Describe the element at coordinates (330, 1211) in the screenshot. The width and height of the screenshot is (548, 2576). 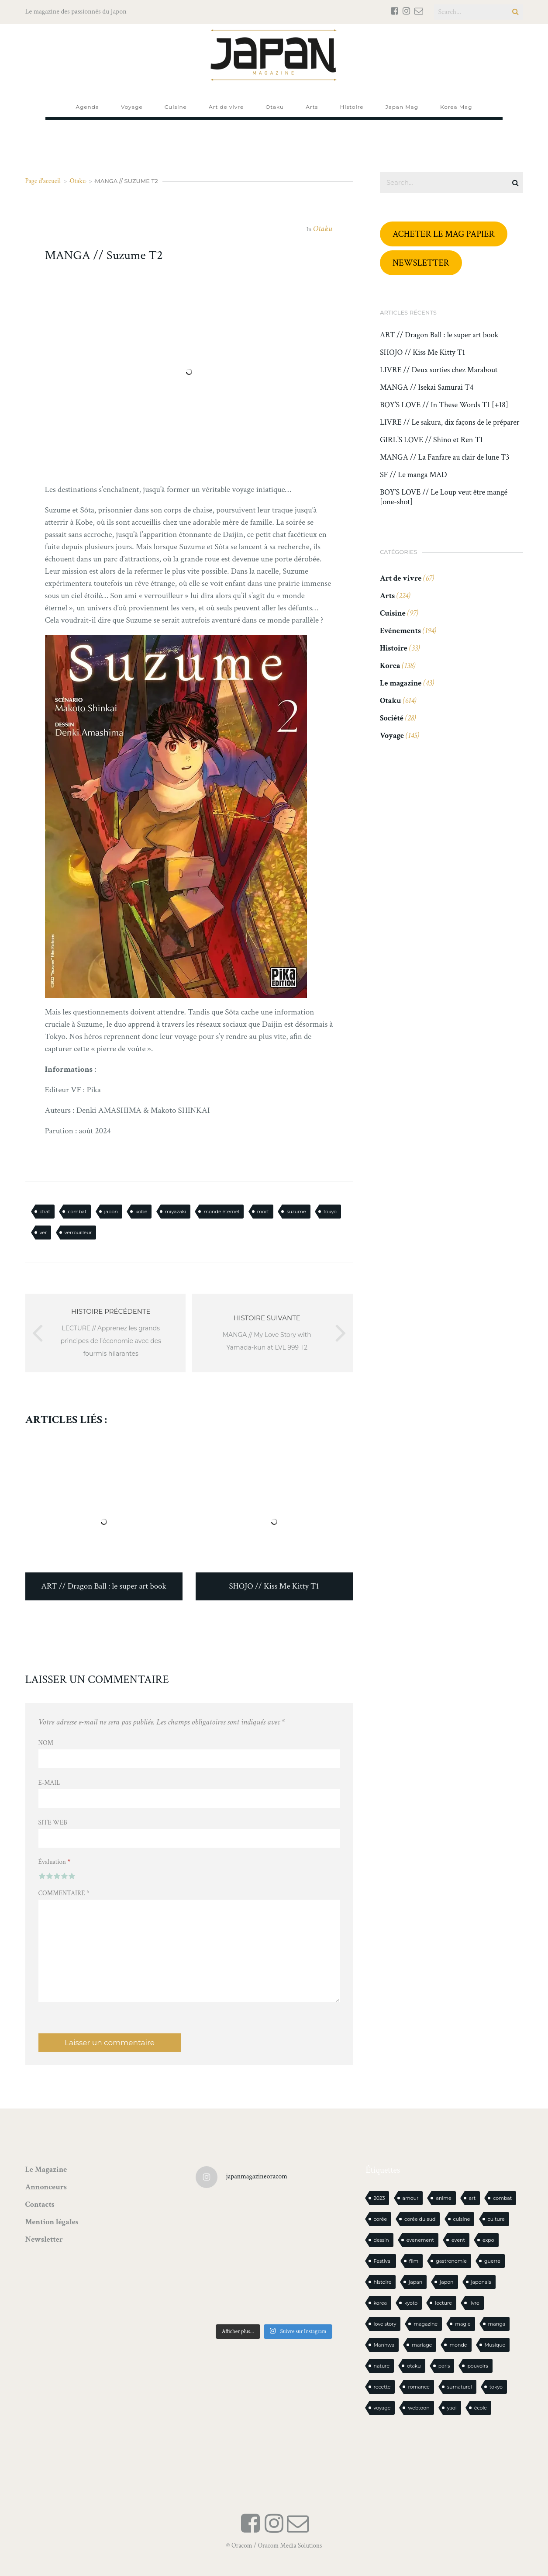
I see `tokyo` at that location.